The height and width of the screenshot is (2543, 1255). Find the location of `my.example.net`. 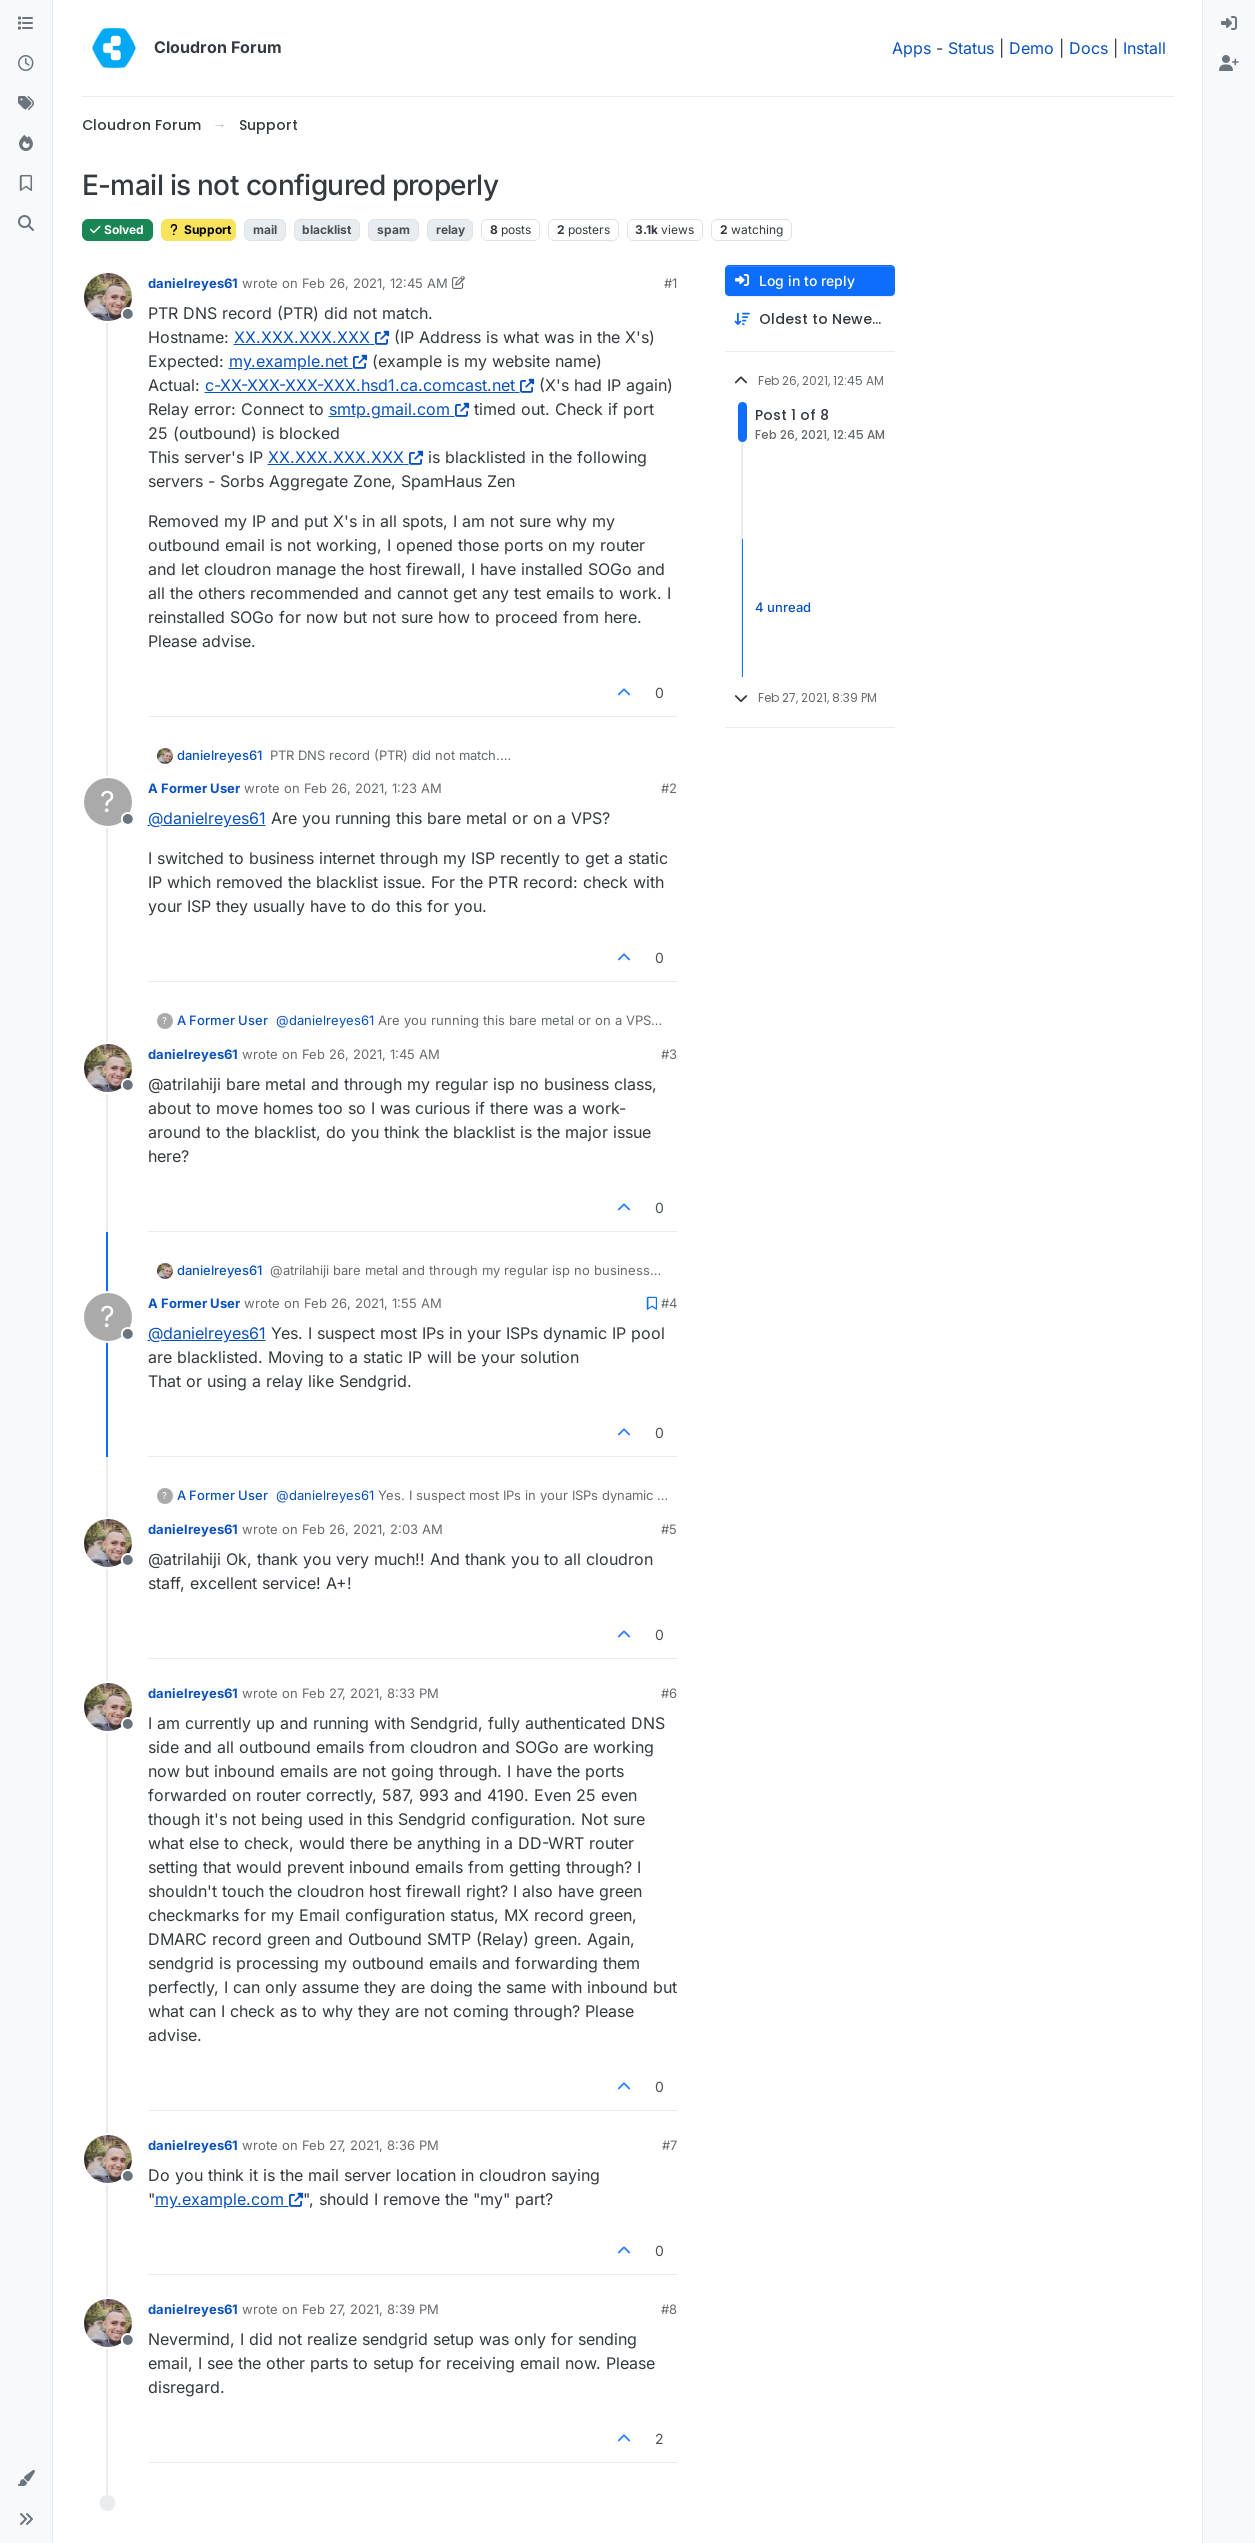

my.example.net is located at coordinates (298, 361).